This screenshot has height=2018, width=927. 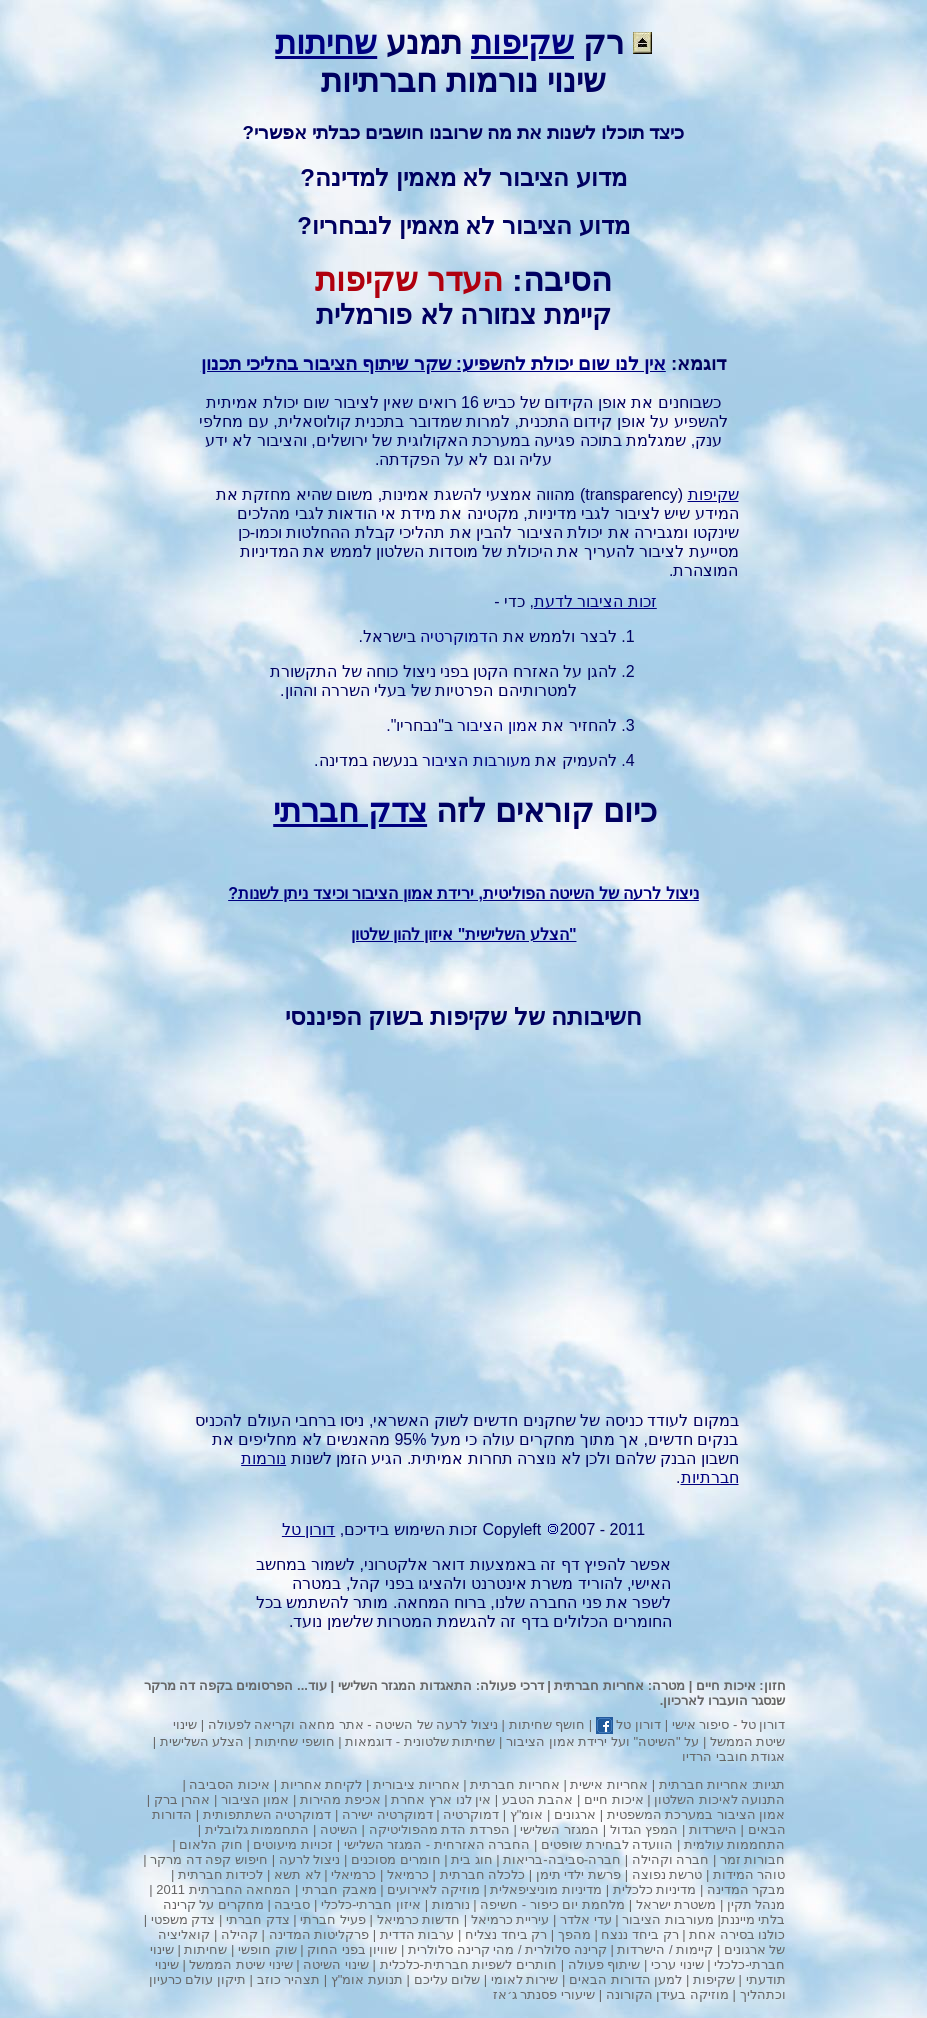 I want to click on מהפך, so click(x=574, y=1934).